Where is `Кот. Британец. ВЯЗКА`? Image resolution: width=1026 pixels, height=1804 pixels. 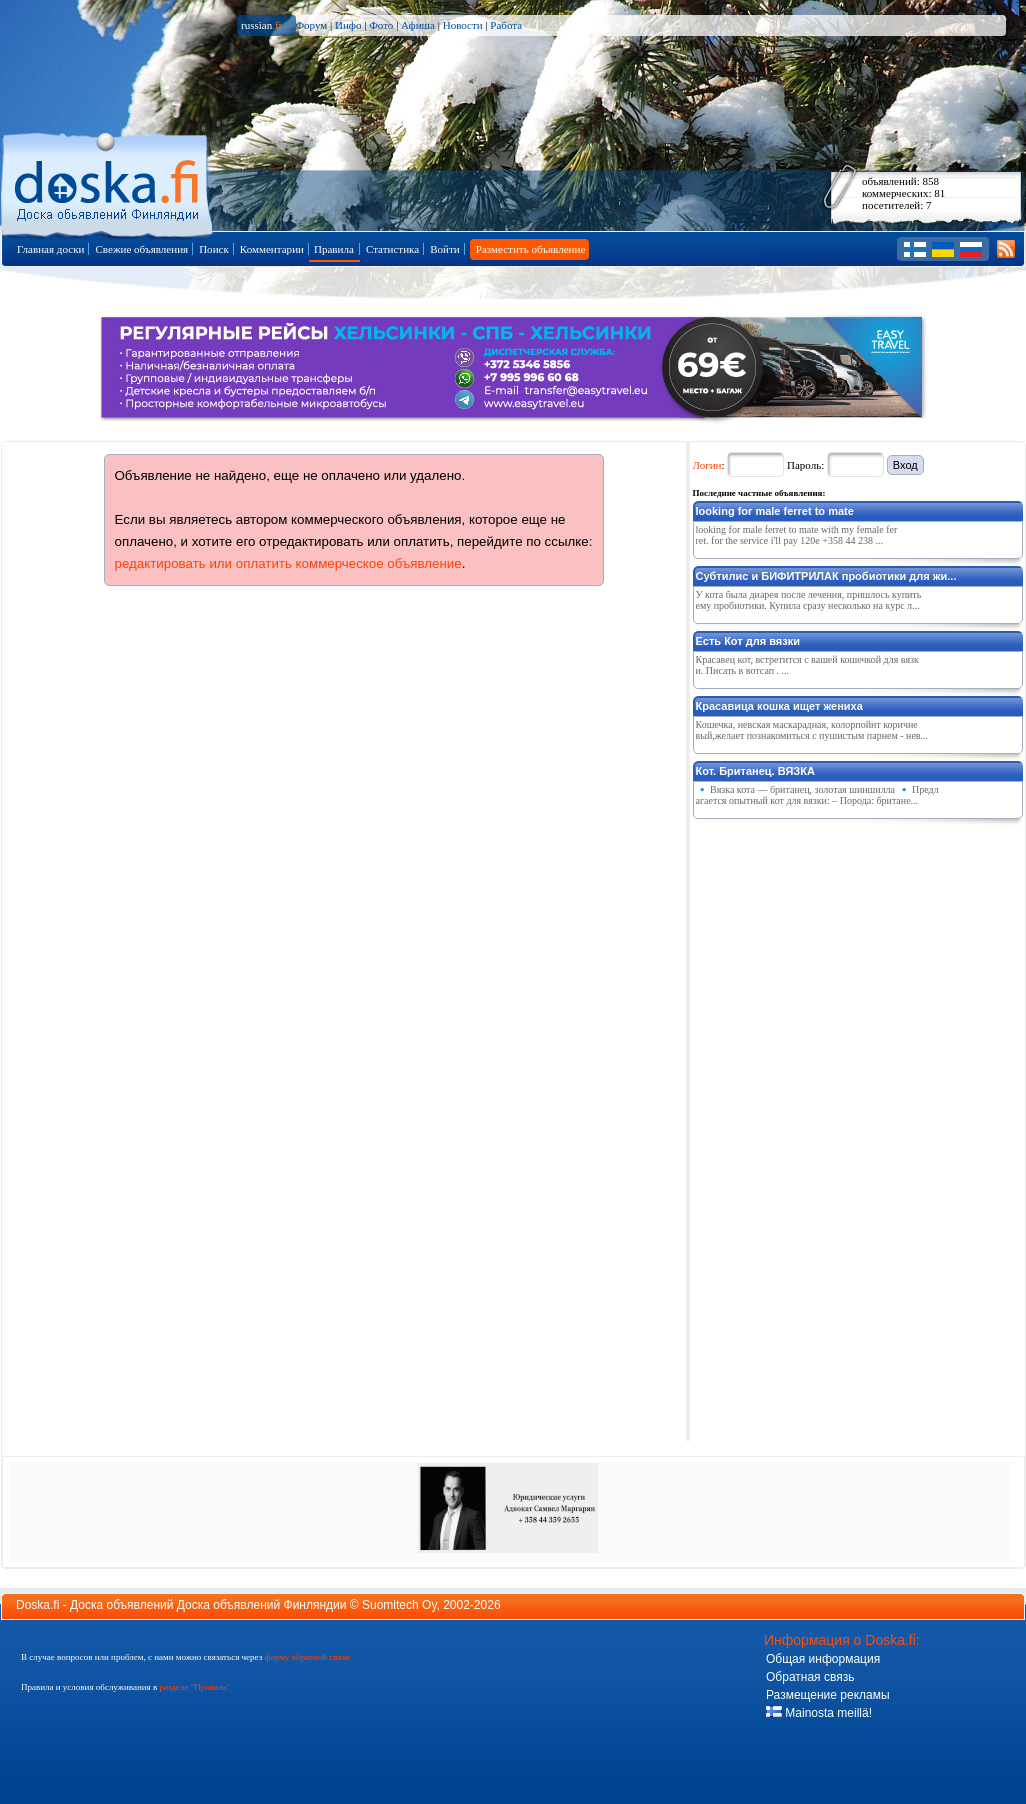
Кот. Британец. ВЯЗКА is located at coordinates (755, 771).